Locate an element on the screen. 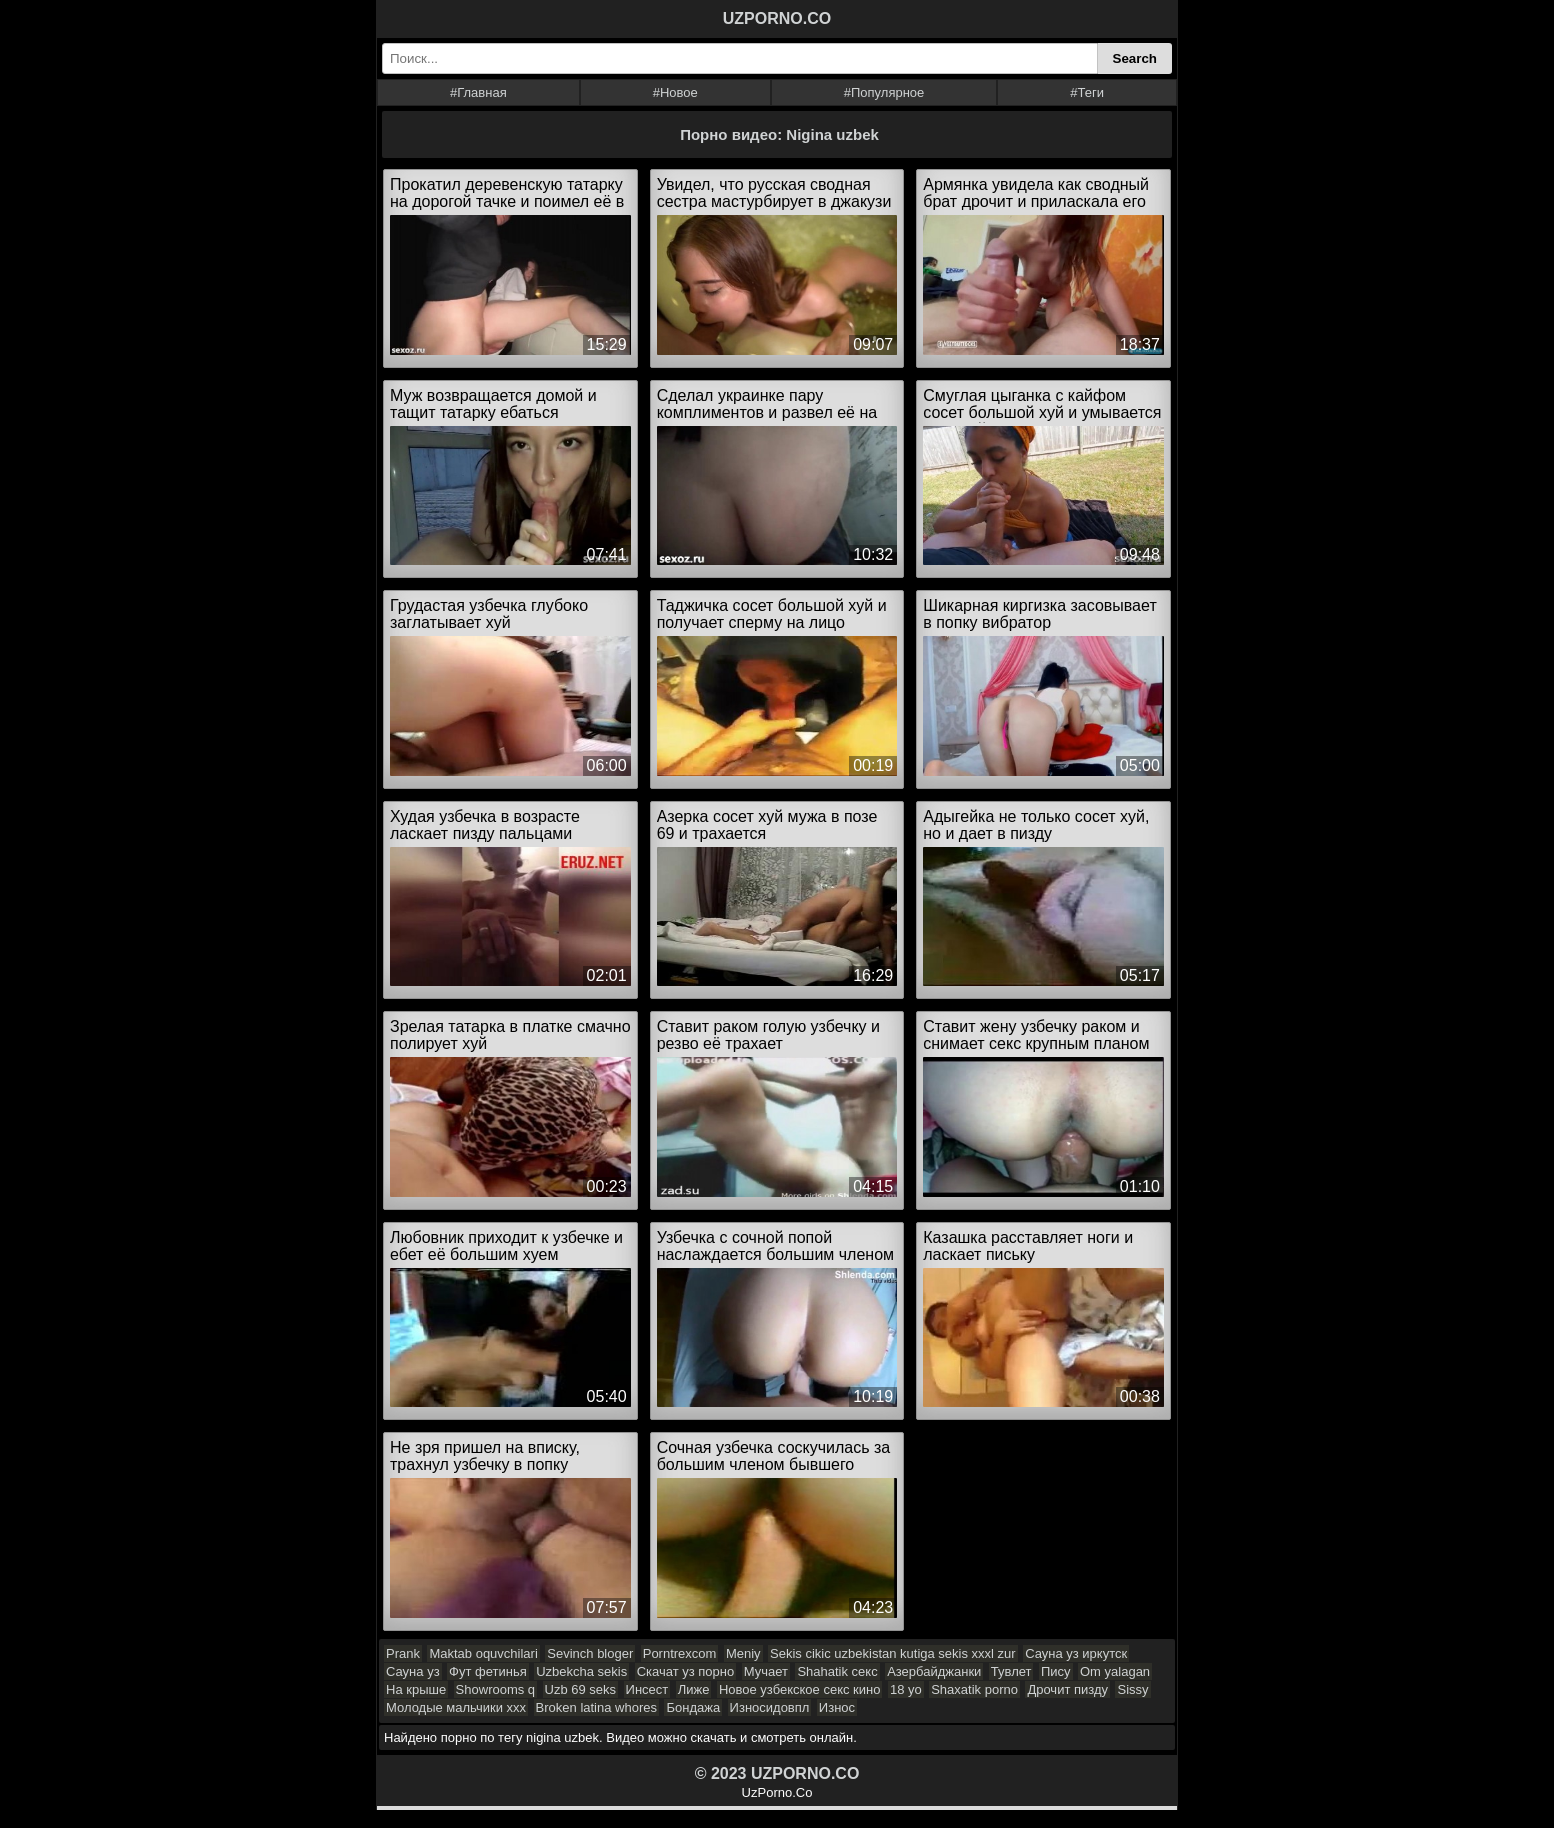  Sevinch bloger is located at coordinates (590, 1653).